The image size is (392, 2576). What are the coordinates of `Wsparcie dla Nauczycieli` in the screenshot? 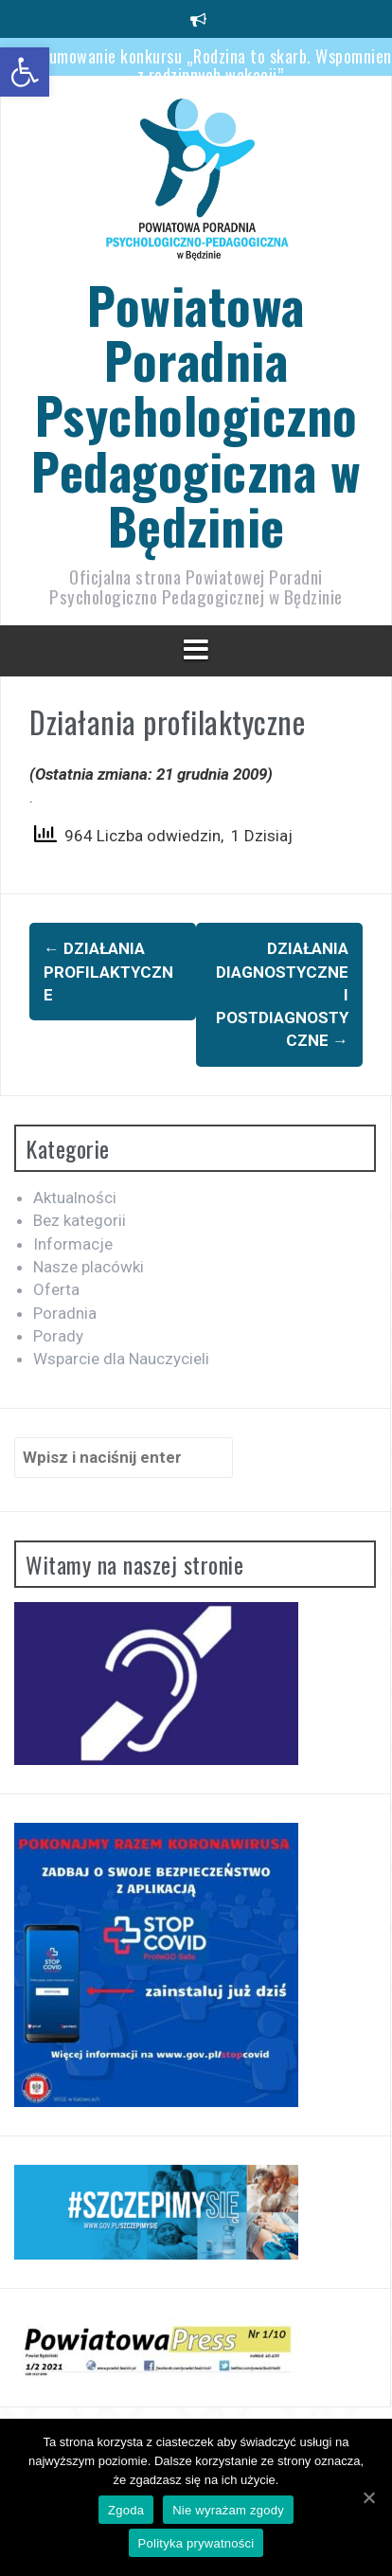 It's located at (121, 1358).